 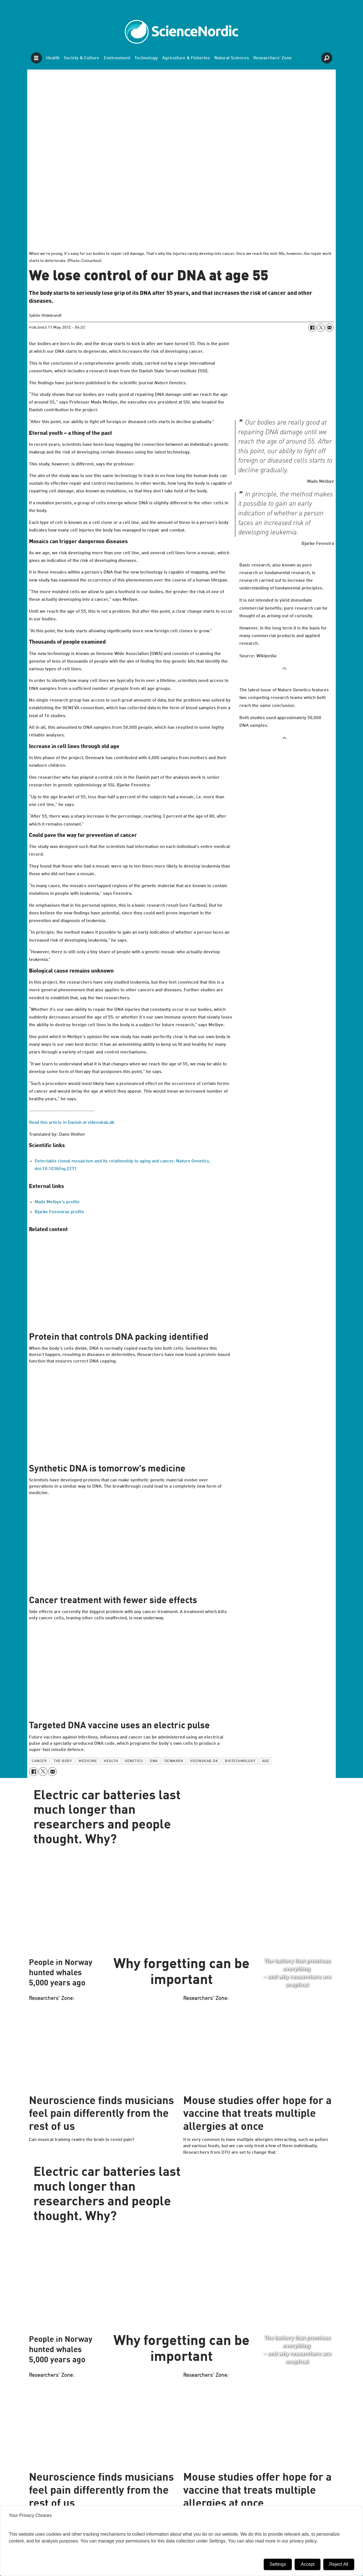 I want to click on Researchers' Zone, so click(x=272, y=58).